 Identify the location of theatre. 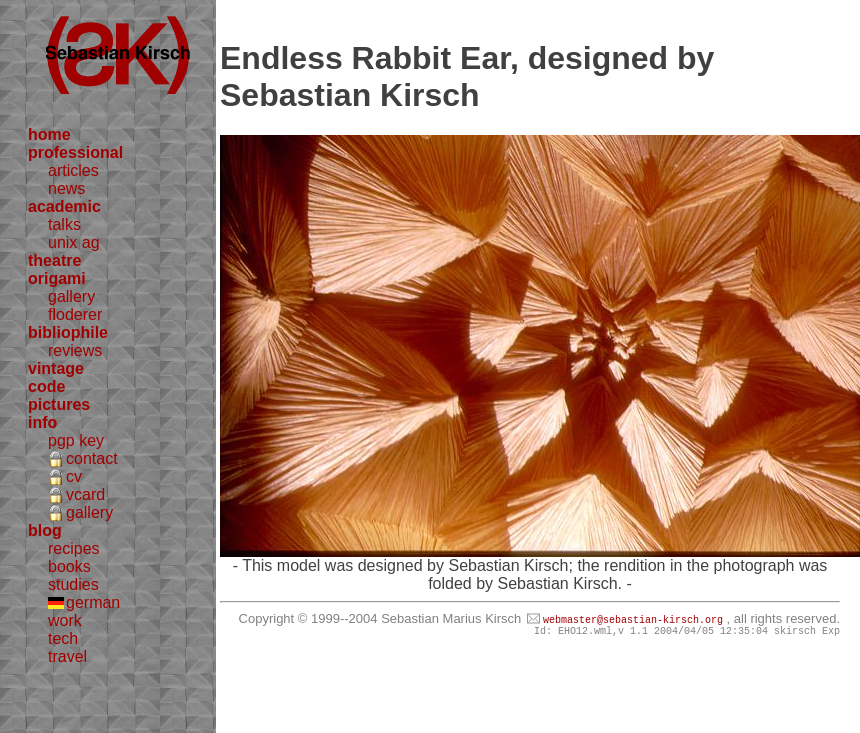
(54, 260).